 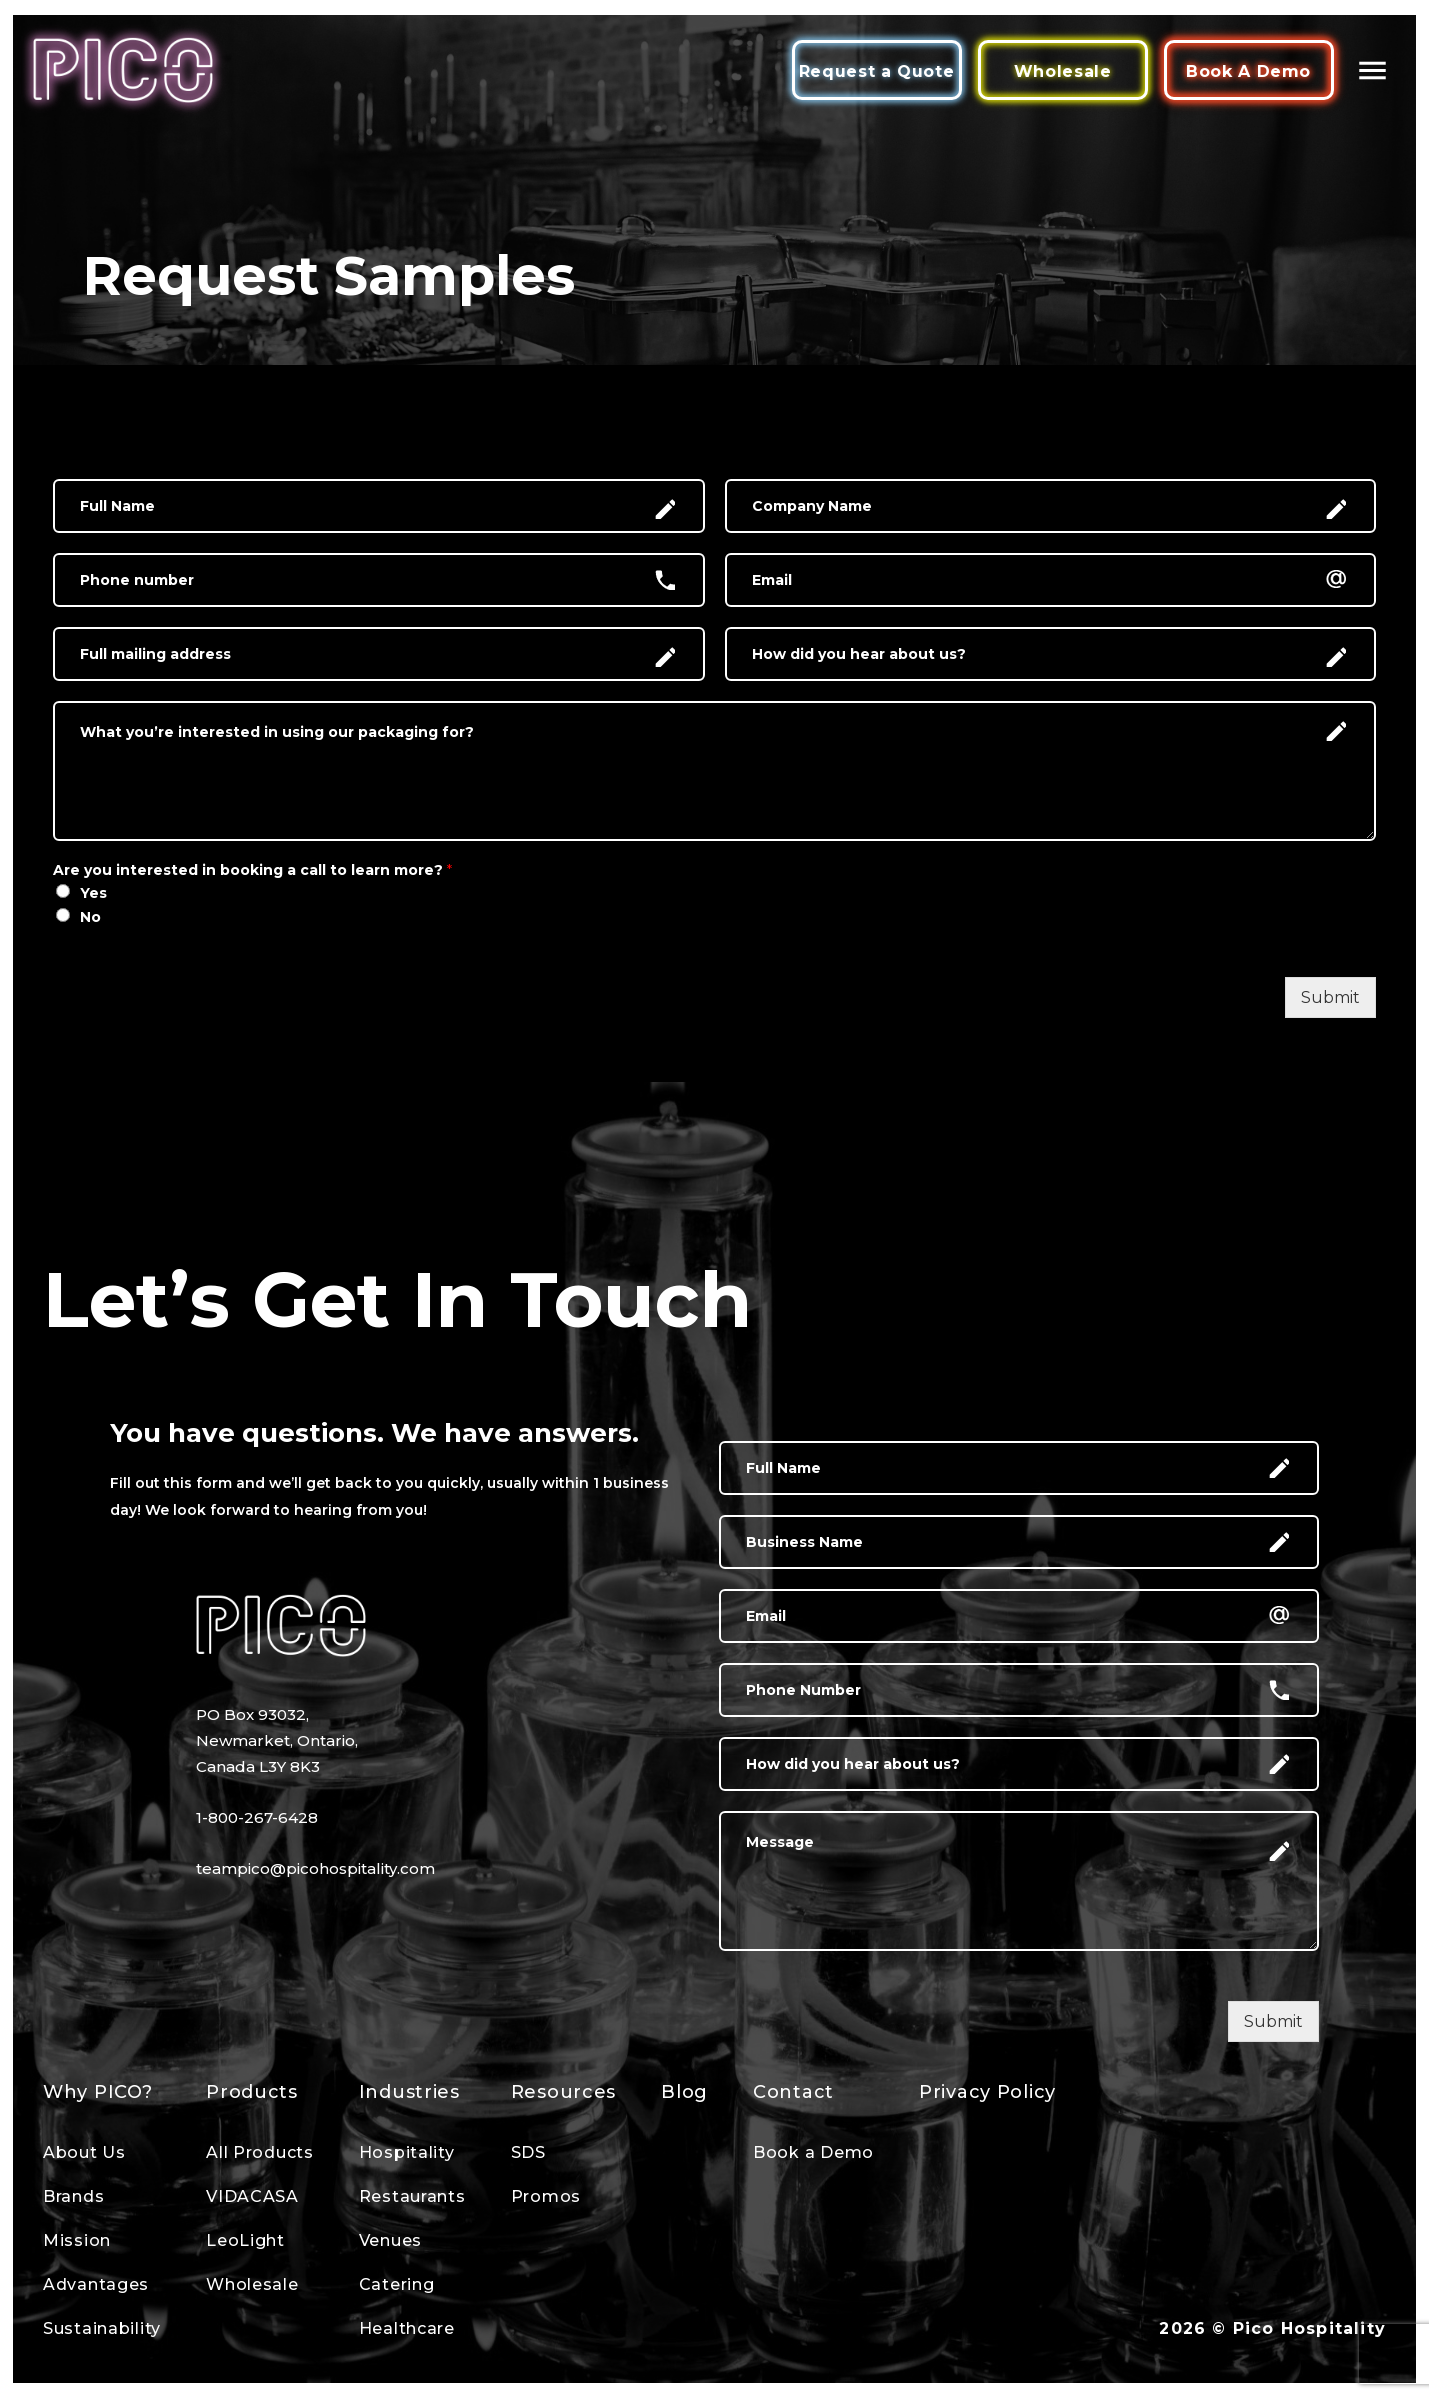 What do you see at coordinates (1248, 71) in the screenshot?
I see `Book A Demo` at bounding box center [1248, 71].